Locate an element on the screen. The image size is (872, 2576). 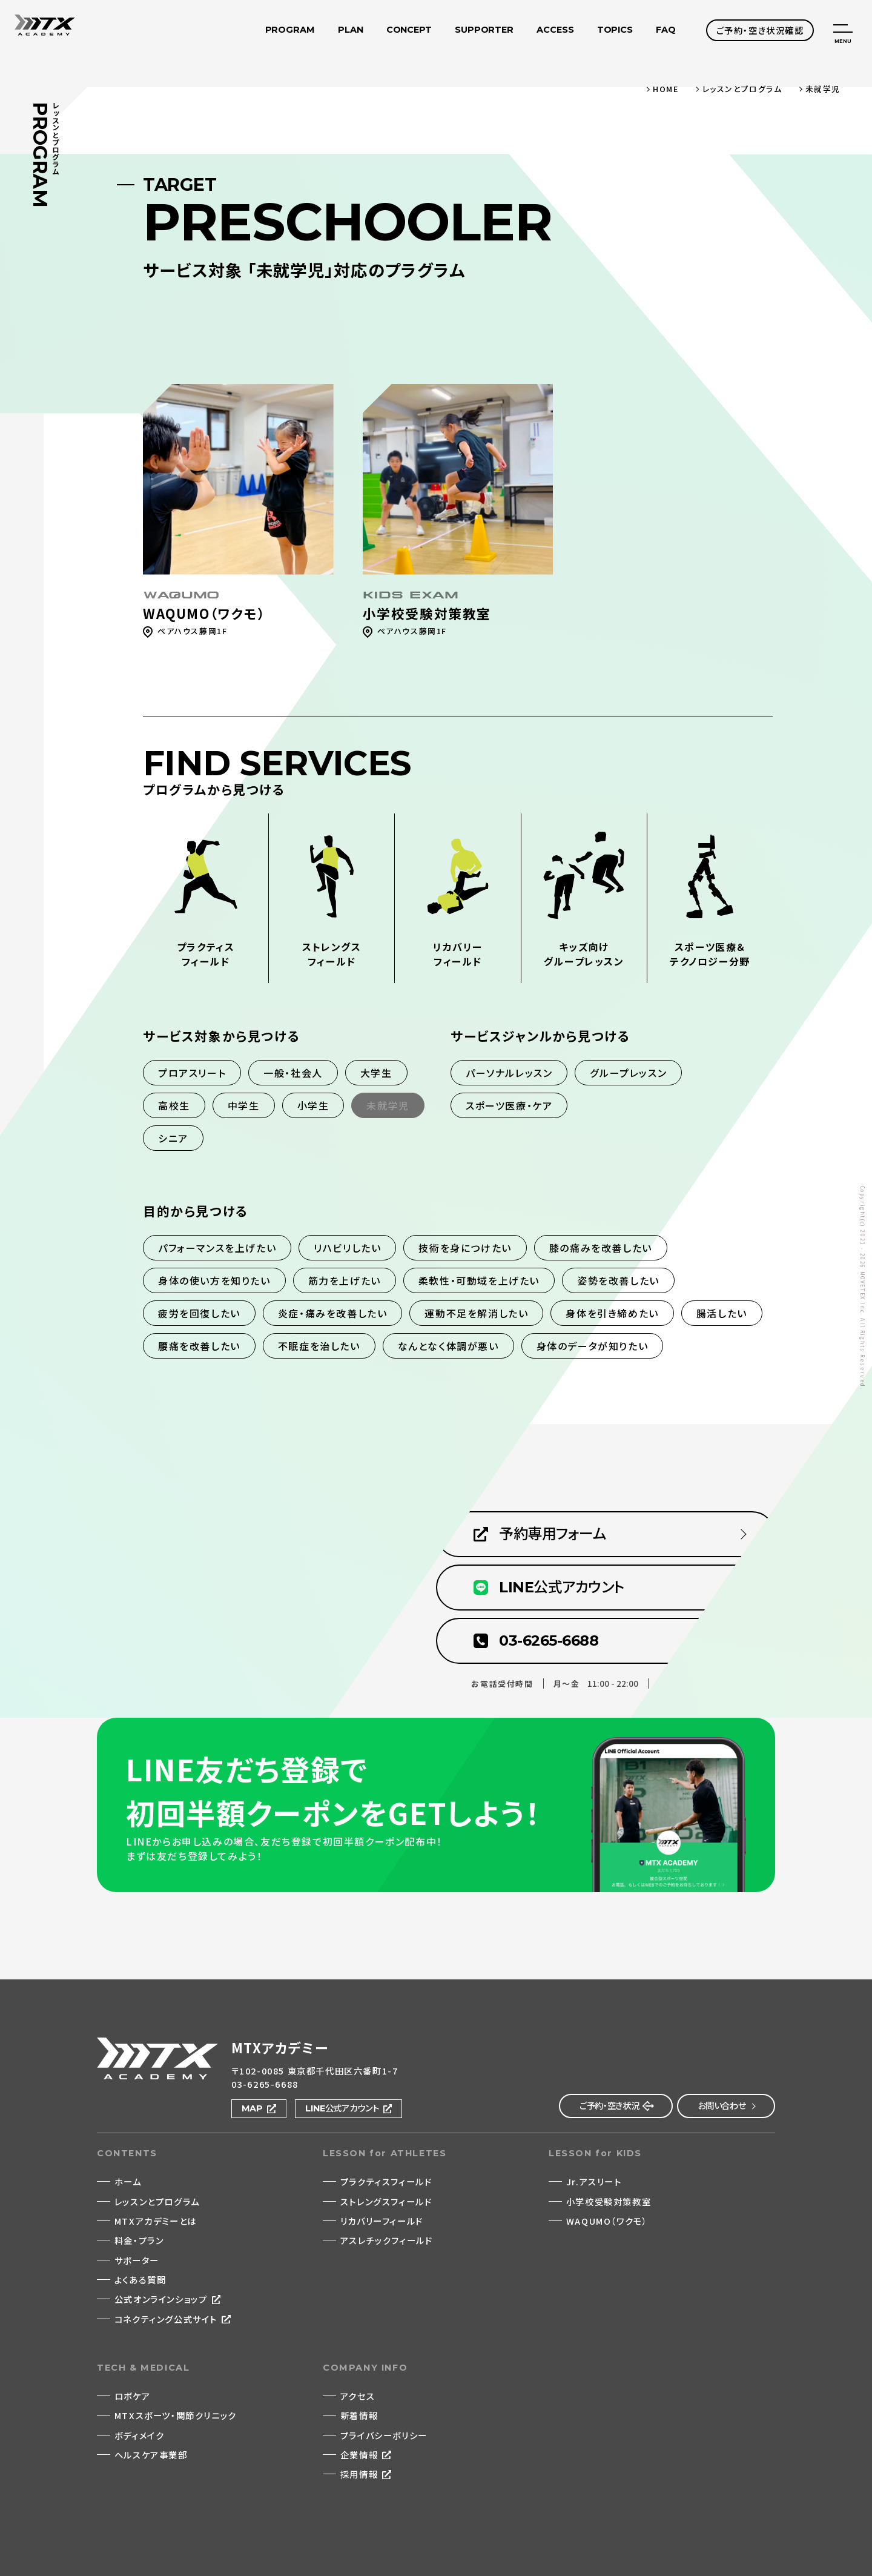
新着情報 is located at coordinates (359, 2415).